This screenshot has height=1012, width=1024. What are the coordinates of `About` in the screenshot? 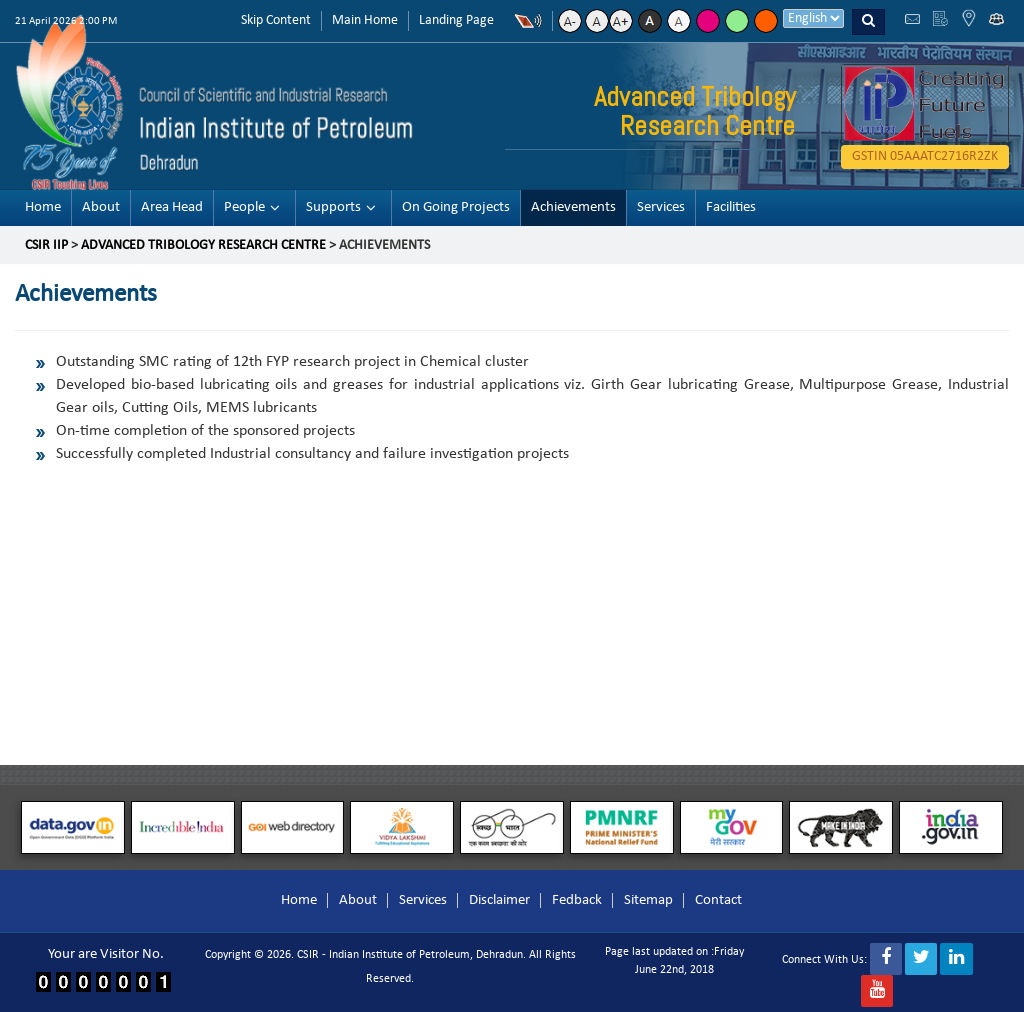 It's located at (101, 207).